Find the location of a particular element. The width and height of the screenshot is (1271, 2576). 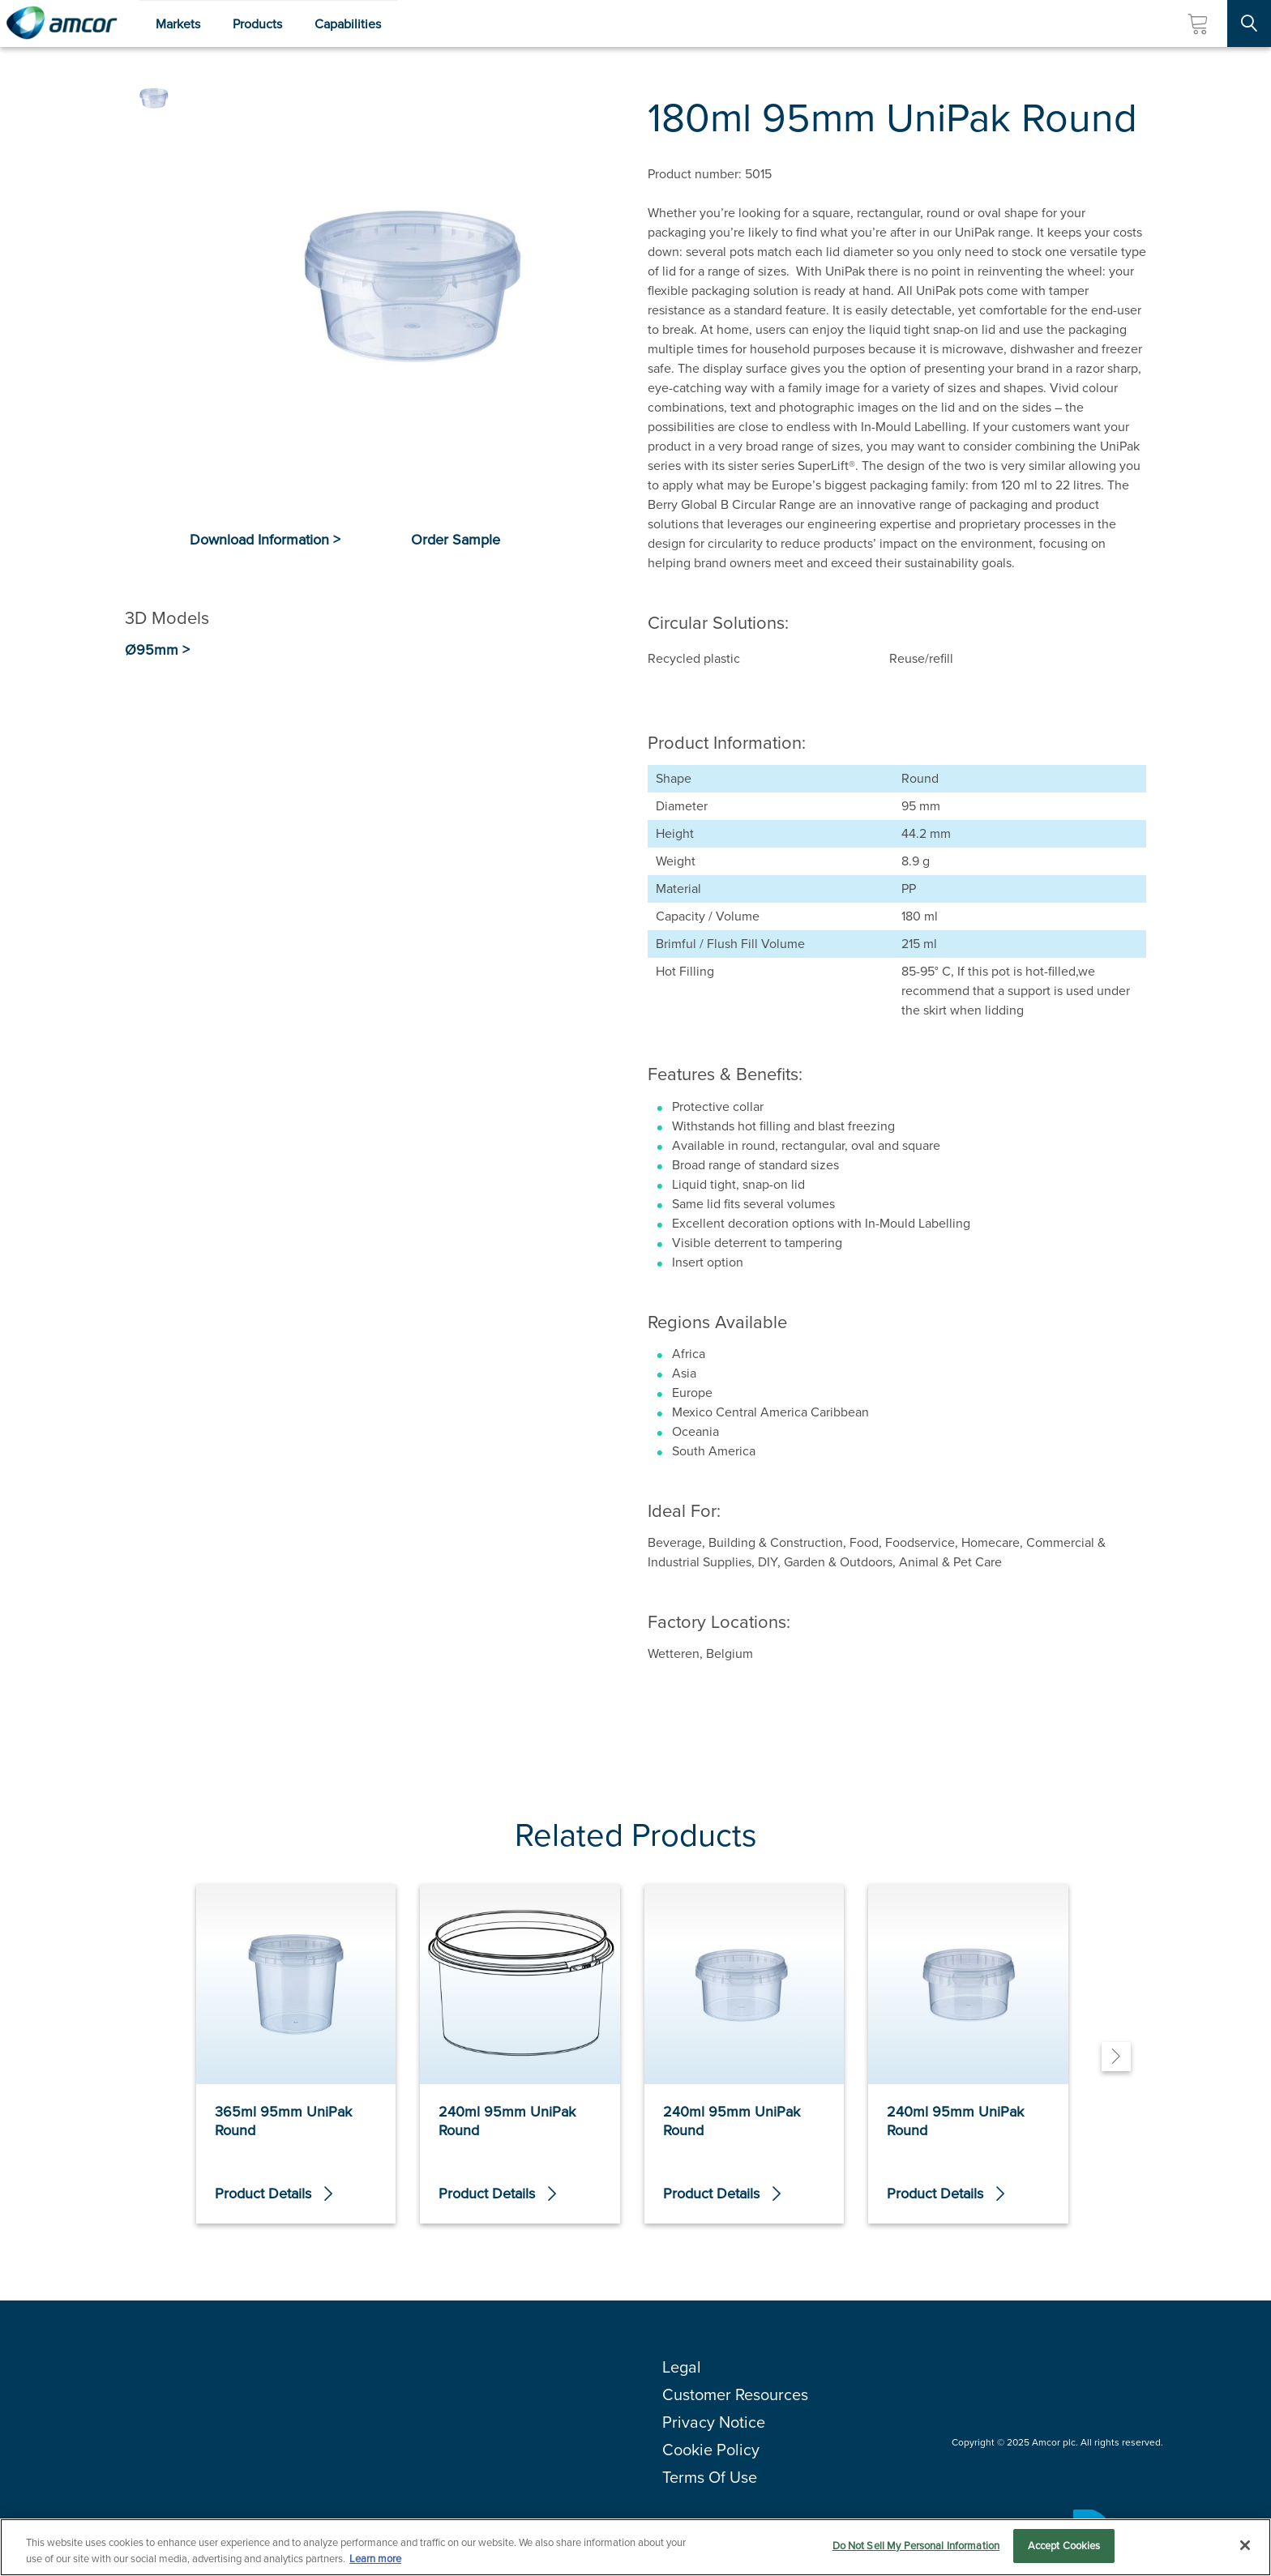

Markets is located at coordinates (178, 24).